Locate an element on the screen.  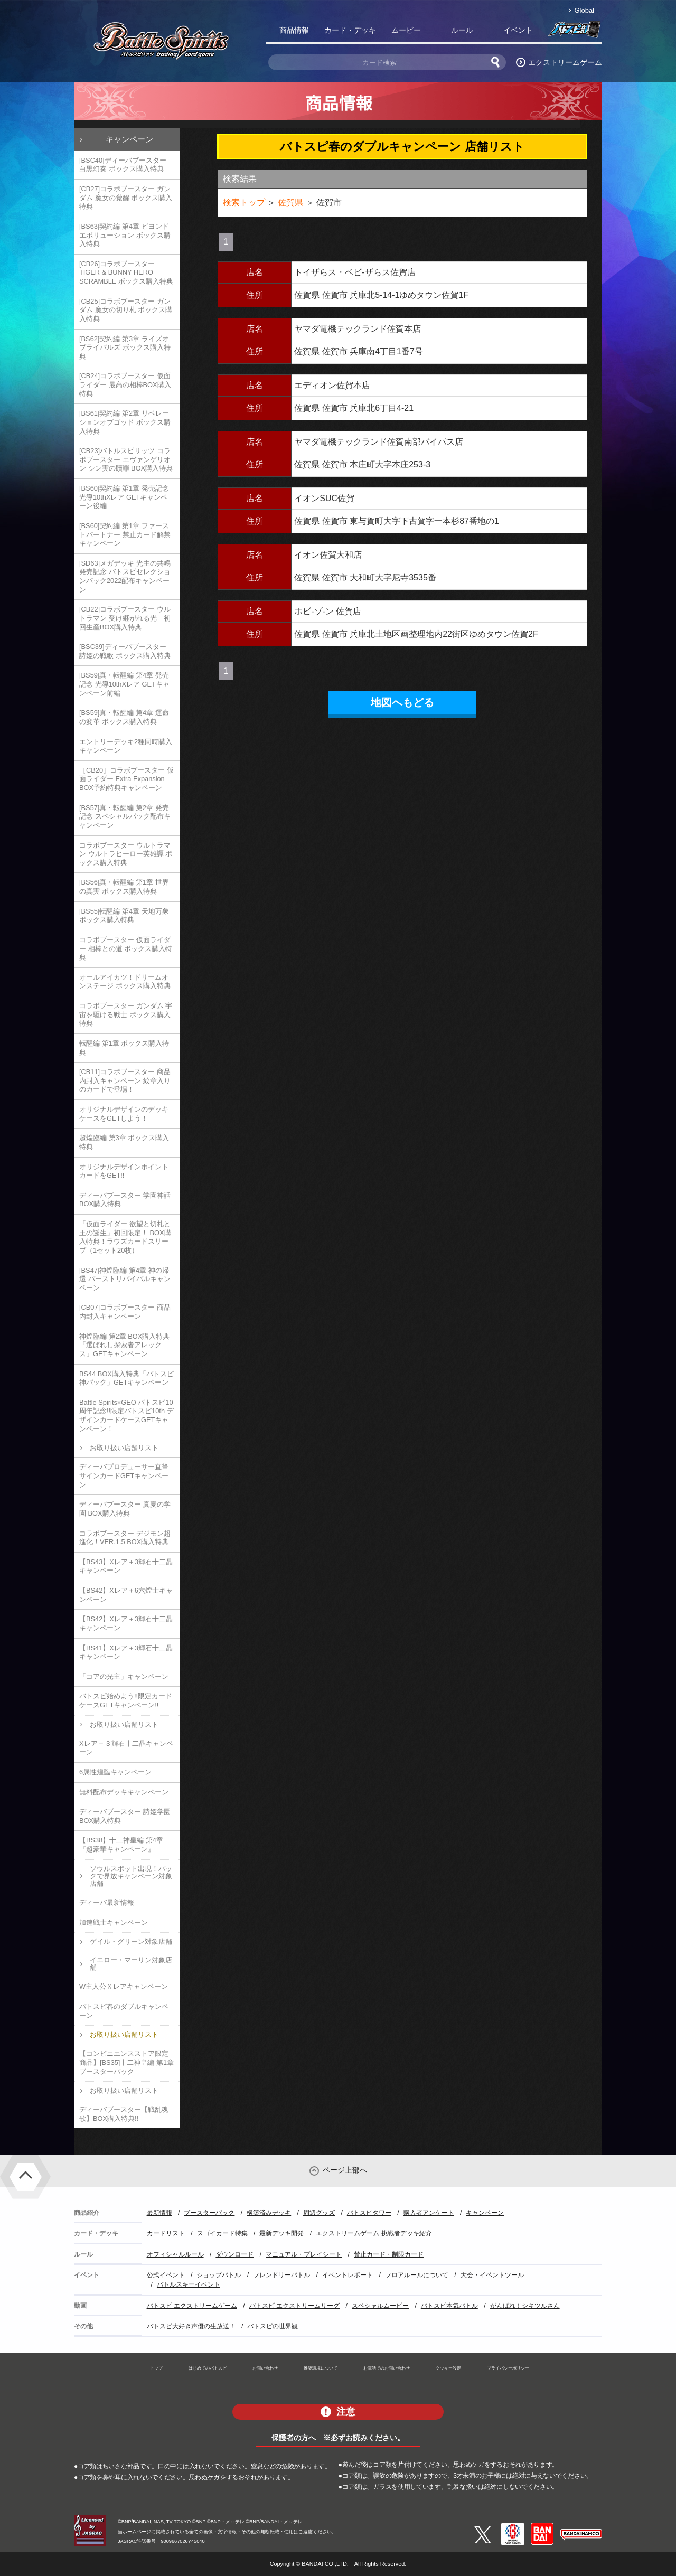
ディーバブースター【戦乱魂歌】BOX購入特典!! is located at coordinates (123, 2113).